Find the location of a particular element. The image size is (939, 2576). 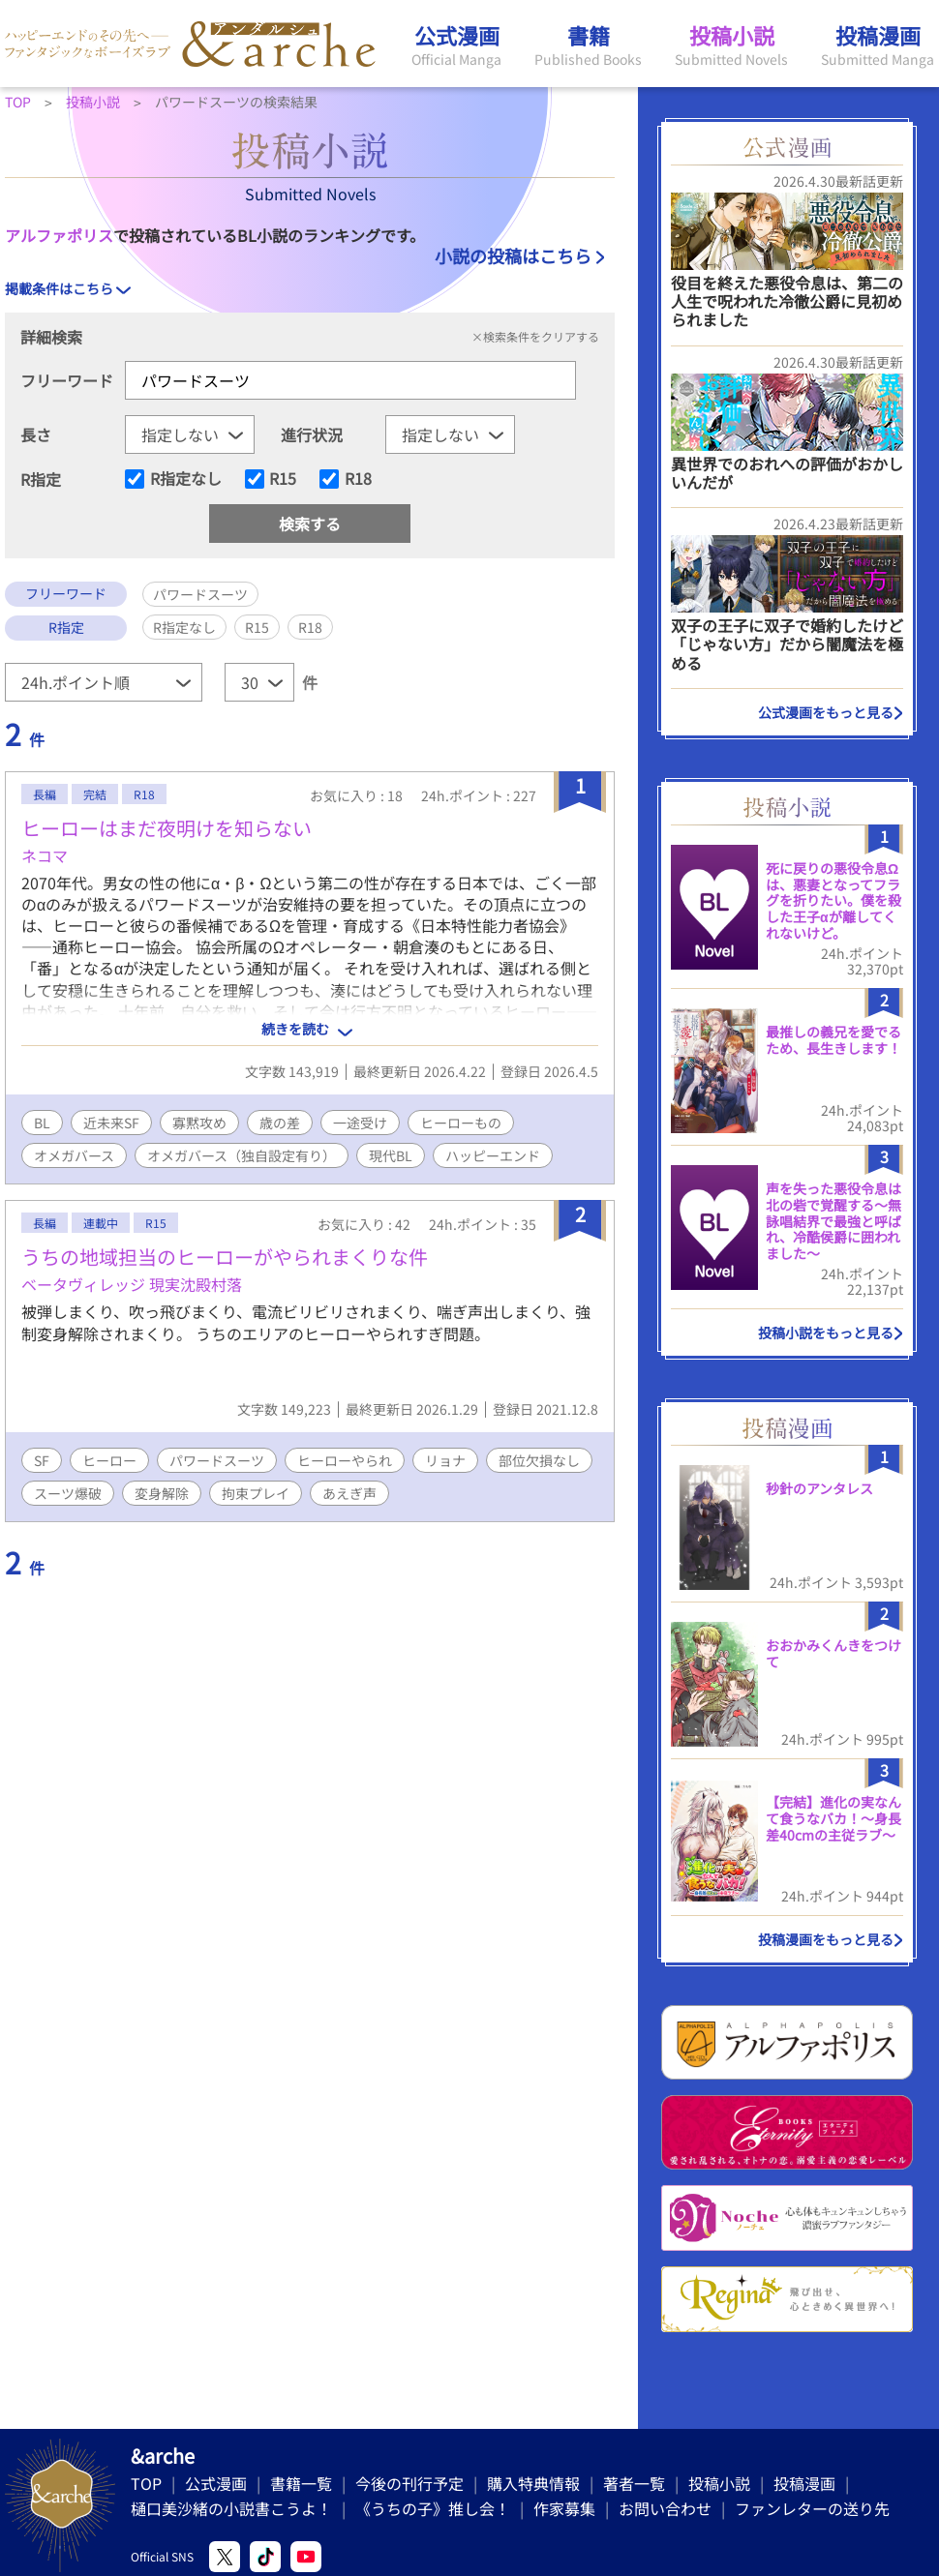

小説の投稿はこちら is located at coordinates (513, 255).